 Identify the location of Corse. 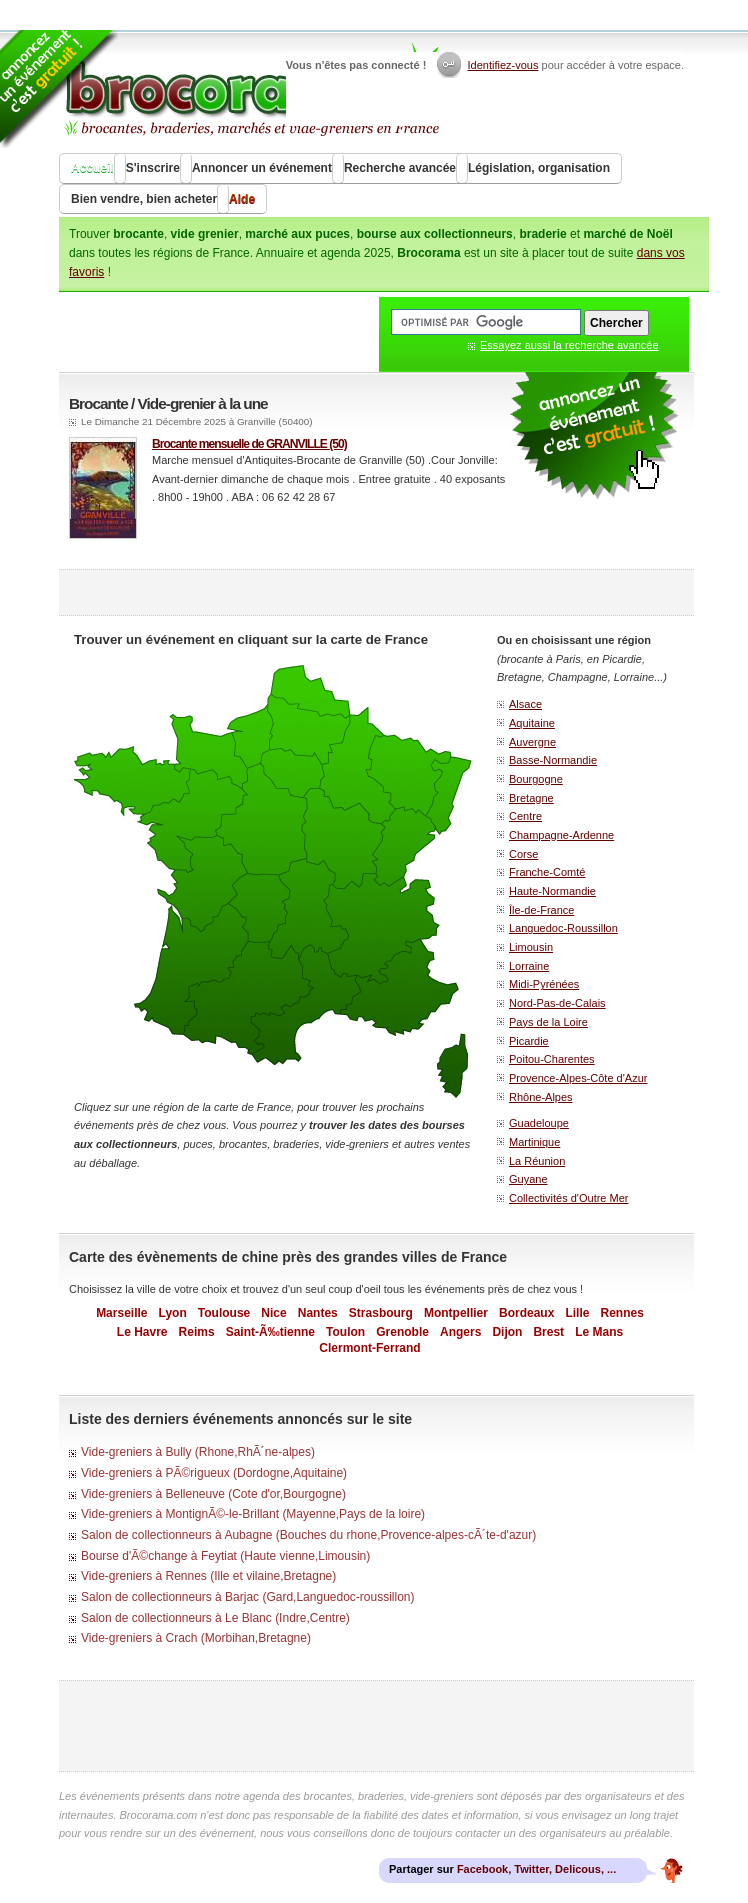
(523, 854).